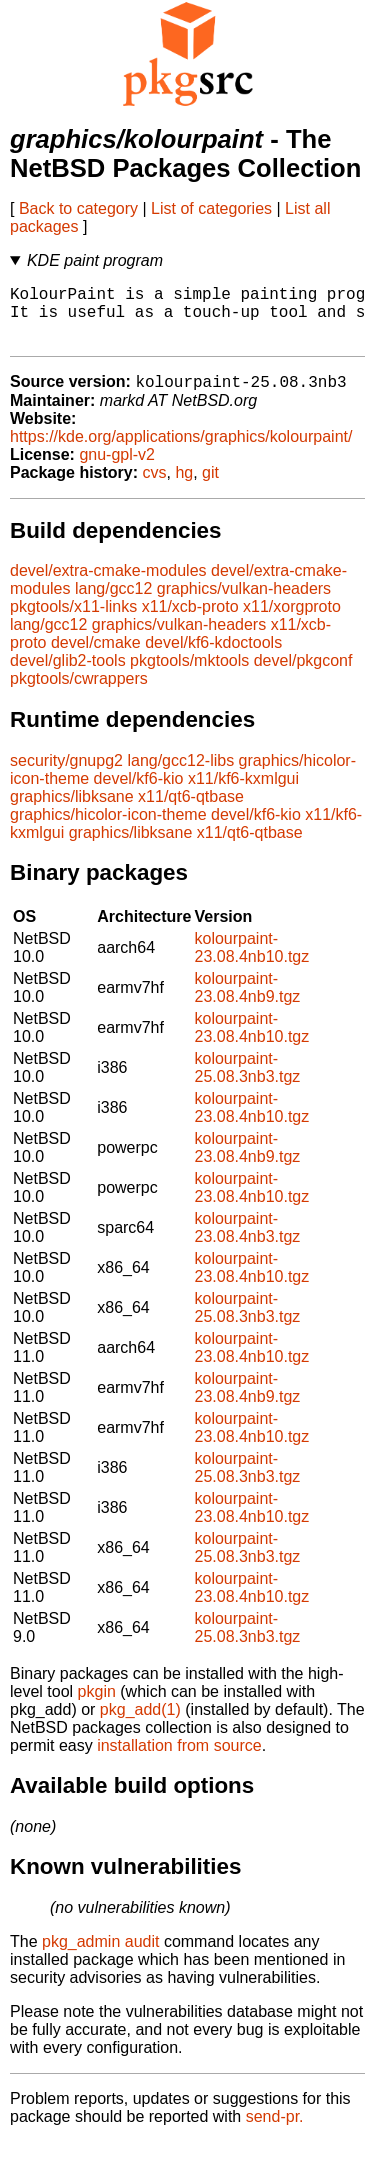 The image size is (375, 2157). What do you see at coordinates (78, 208) in the screenshot?
I see `Back to category` at bounding box center [78, 208].